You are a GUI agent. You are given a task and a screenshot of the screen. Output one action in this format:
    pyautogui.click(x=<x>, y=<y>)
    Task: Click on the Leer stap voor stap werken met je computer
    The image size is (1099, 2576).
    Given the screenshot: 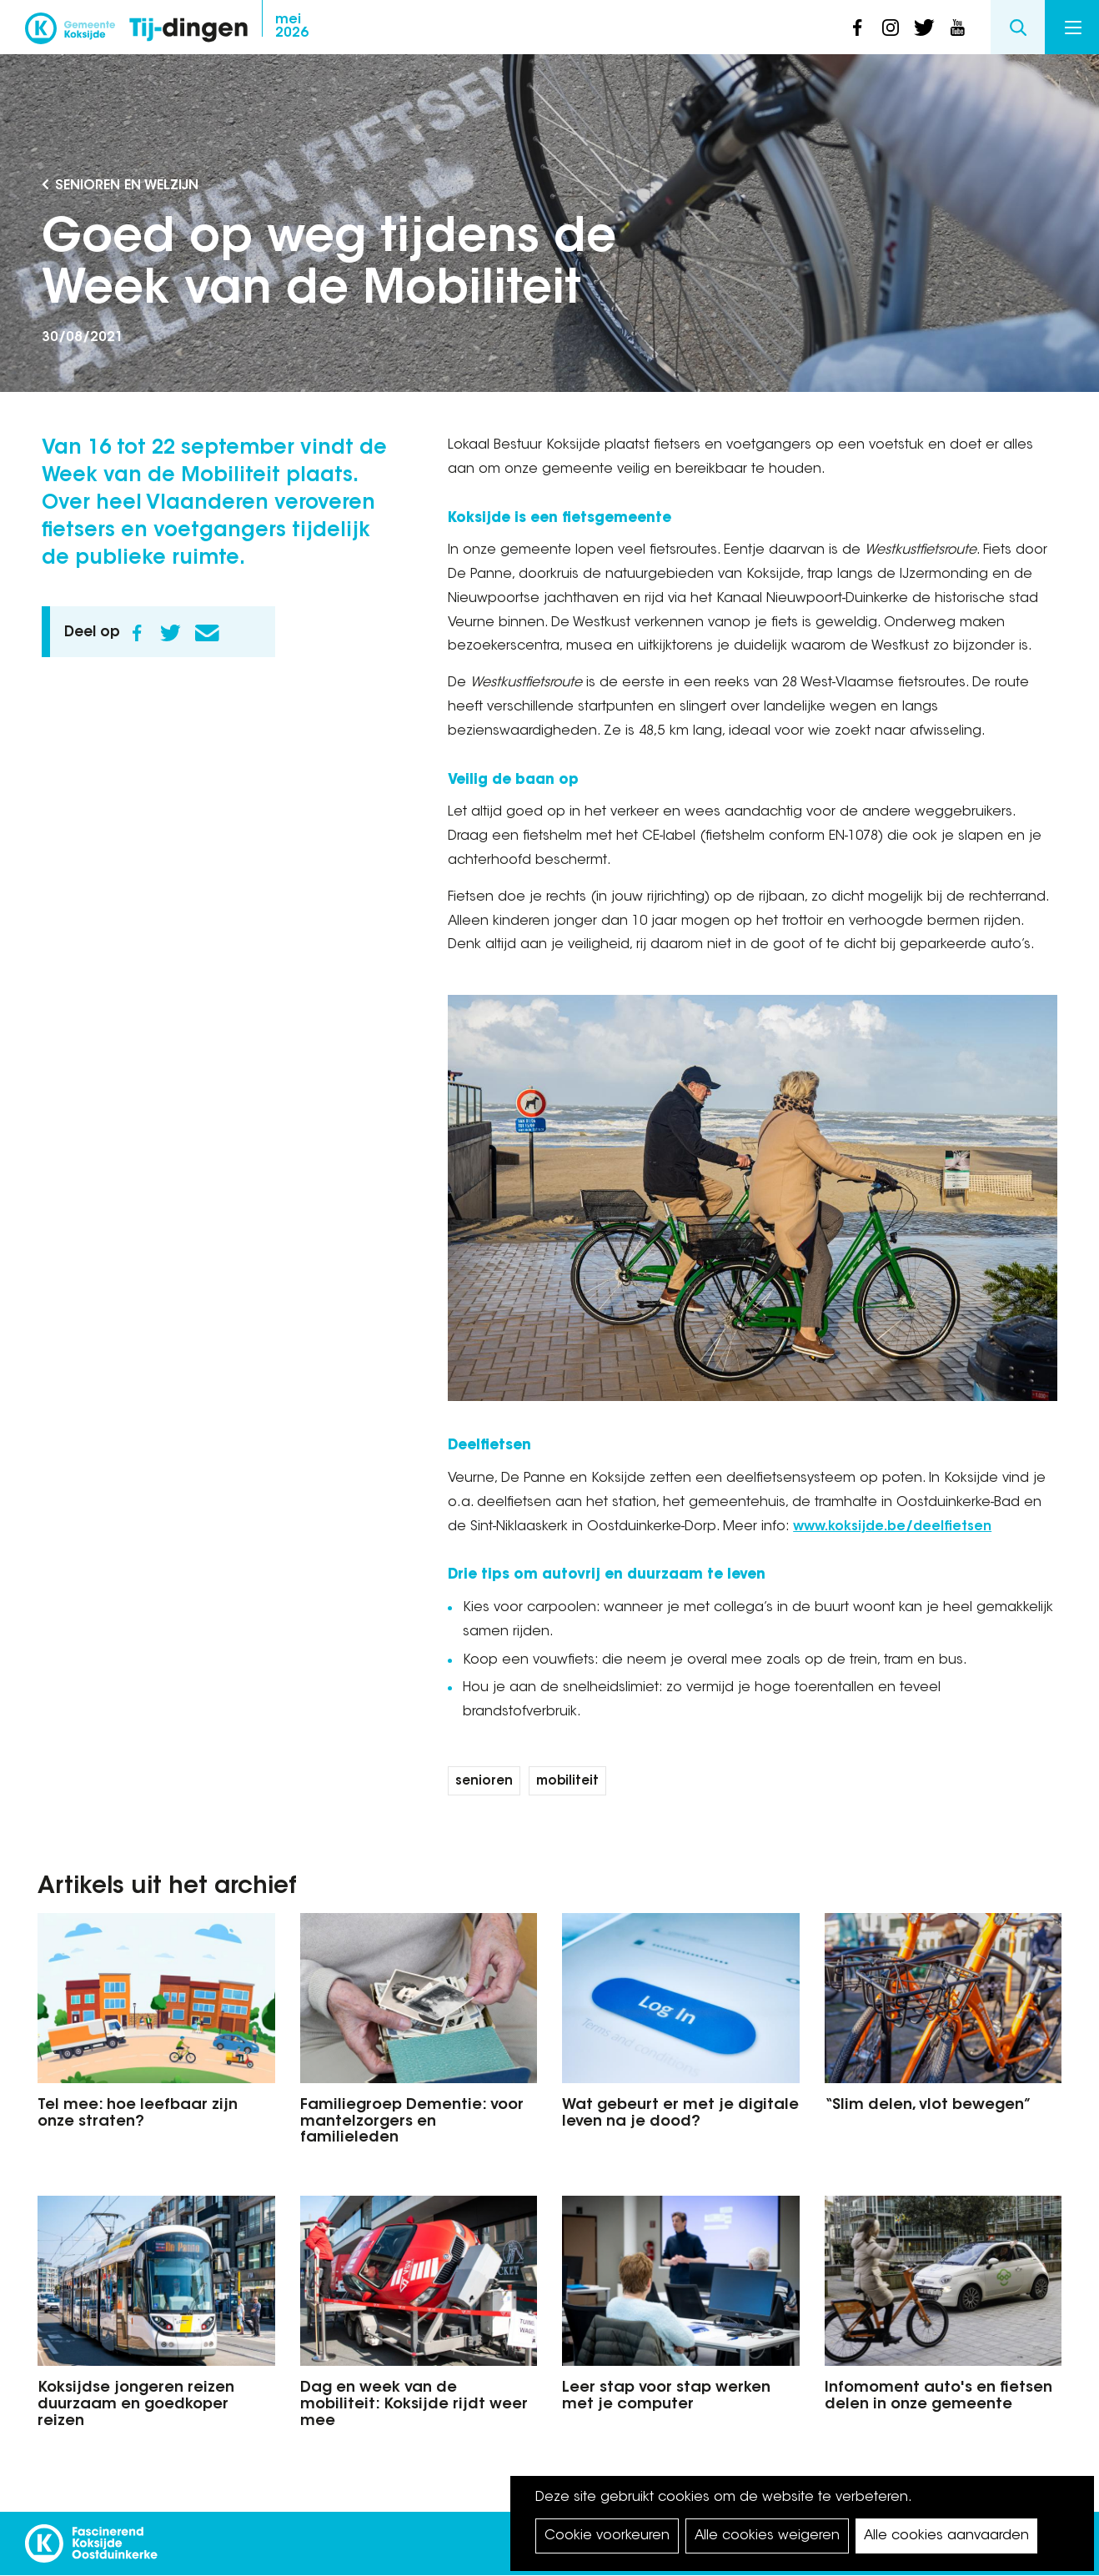 What is the action you would take?
    pyautogui.click(x=666, y=2397)
    